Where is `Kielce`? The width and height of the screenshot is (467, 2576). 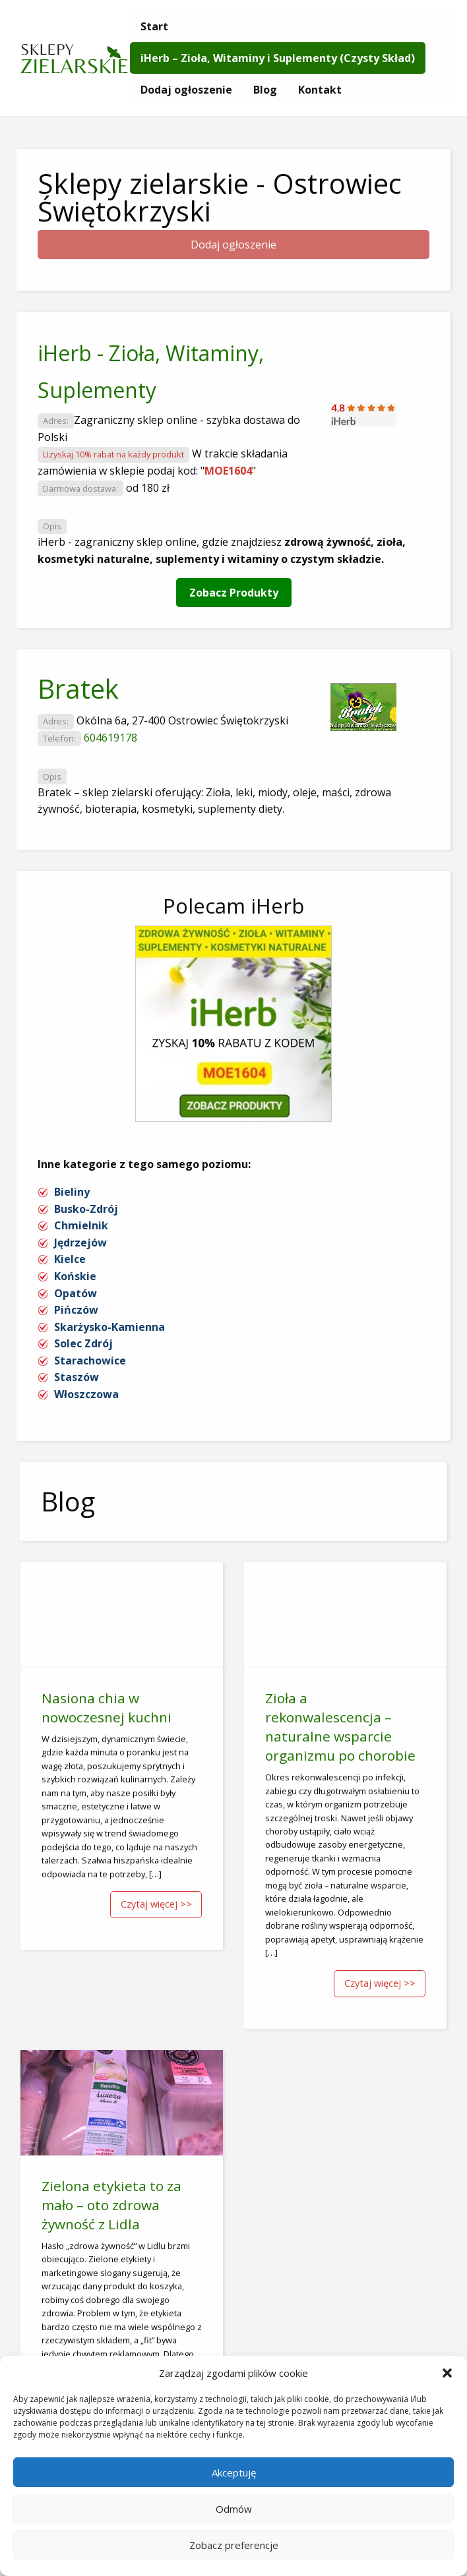 Kielce is located at coordinates (70, 1259).